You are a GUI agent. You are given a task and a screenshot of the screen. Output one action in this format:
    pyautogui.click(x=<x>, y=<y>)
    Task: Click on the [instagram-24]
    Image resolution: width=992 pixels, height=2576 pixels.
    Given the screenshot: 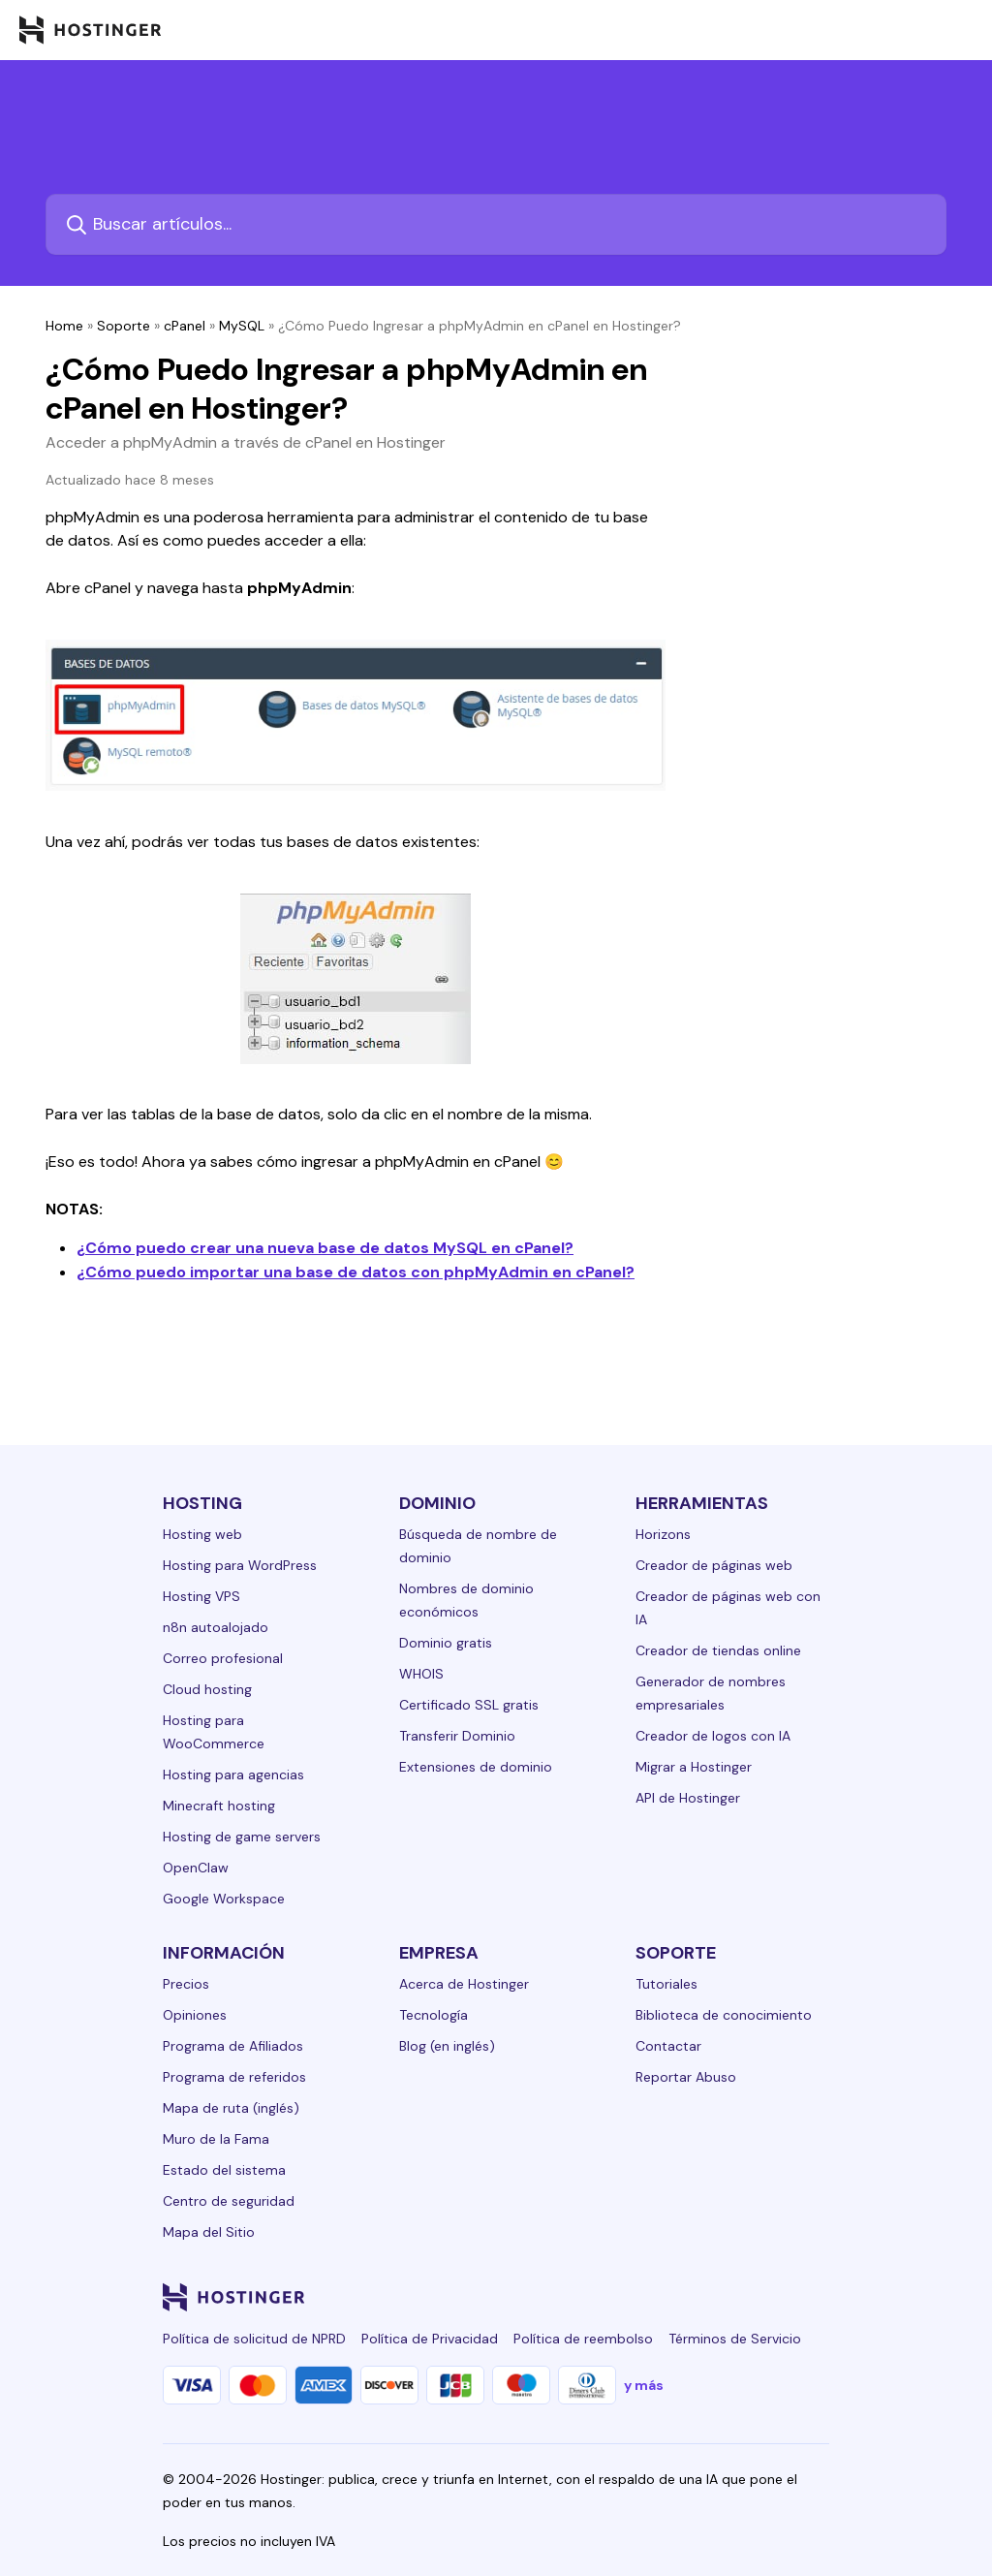 What is the action you would take?
    pyautogui.click(x=662, y=2296)
    